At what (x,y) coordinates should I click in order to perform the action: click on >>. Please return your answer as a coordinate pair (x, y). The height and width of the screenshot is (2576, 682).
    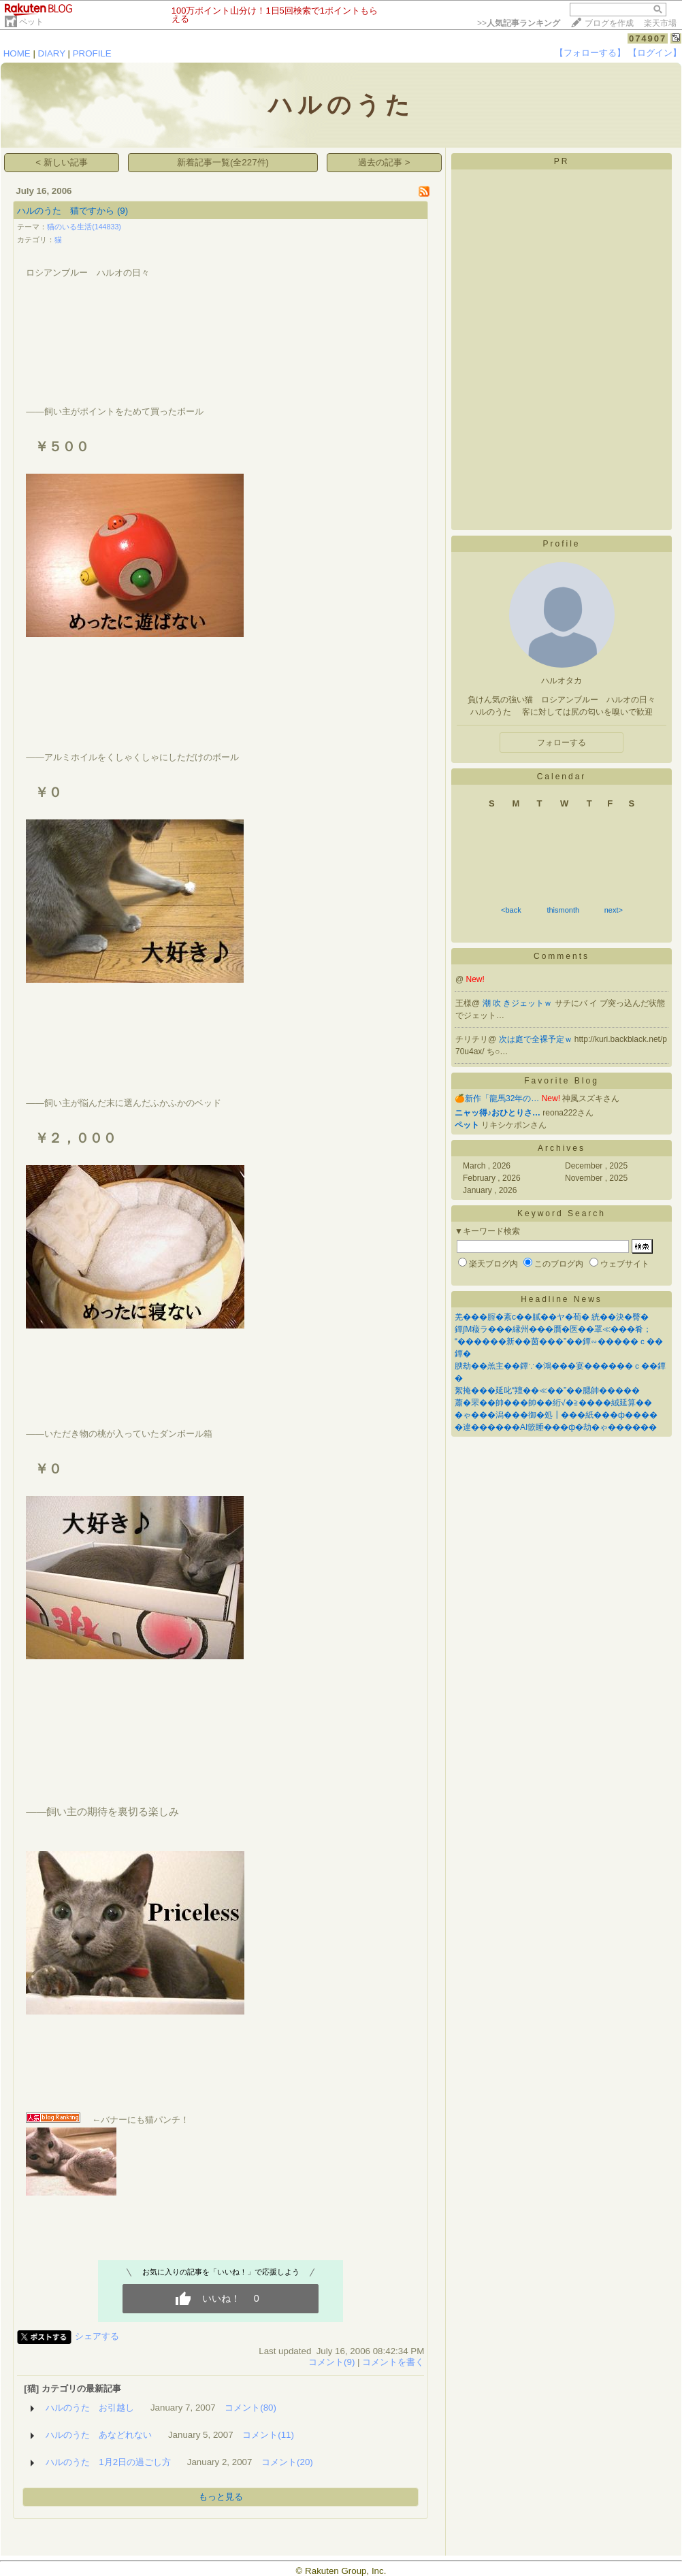
    Looking at the image, I should click on (518, 23).